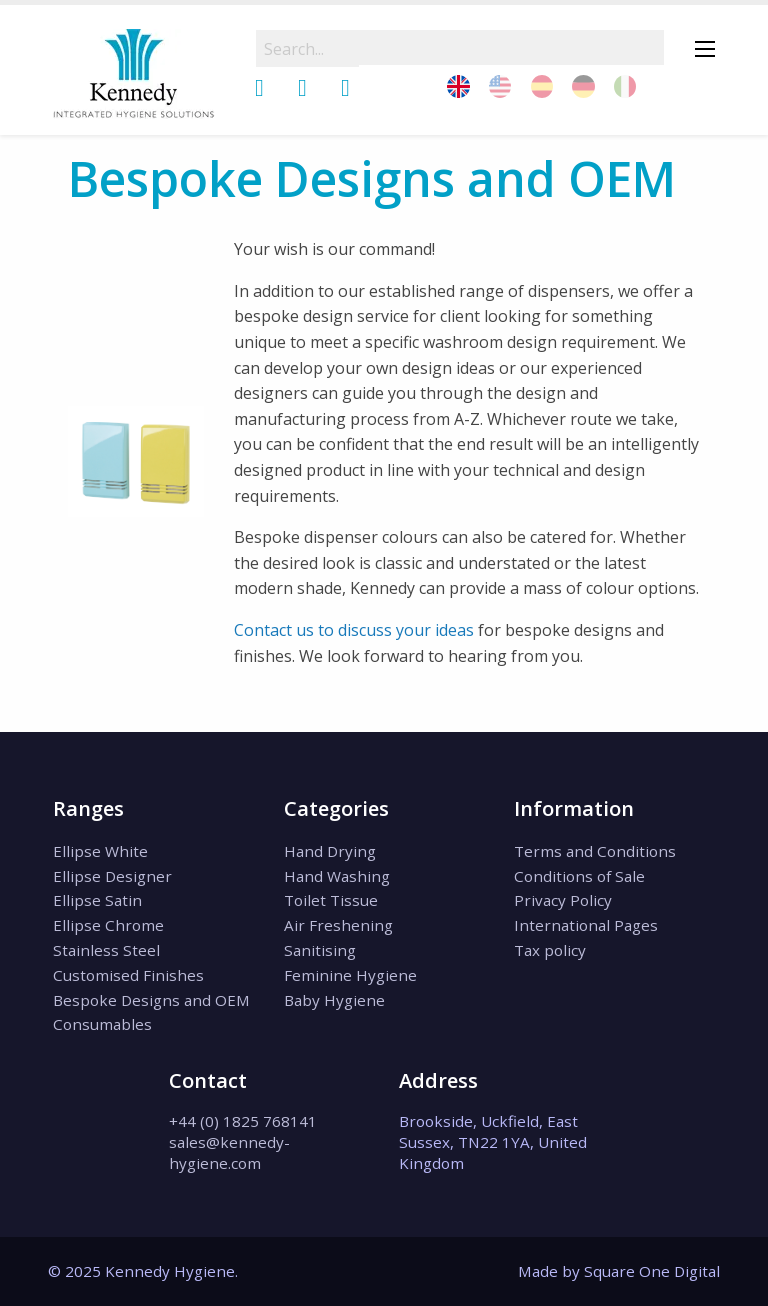 Image resolution: width=768 pixels, height=1306 pixels. I want to click on Baby Hygiene, so click(334, 1000).